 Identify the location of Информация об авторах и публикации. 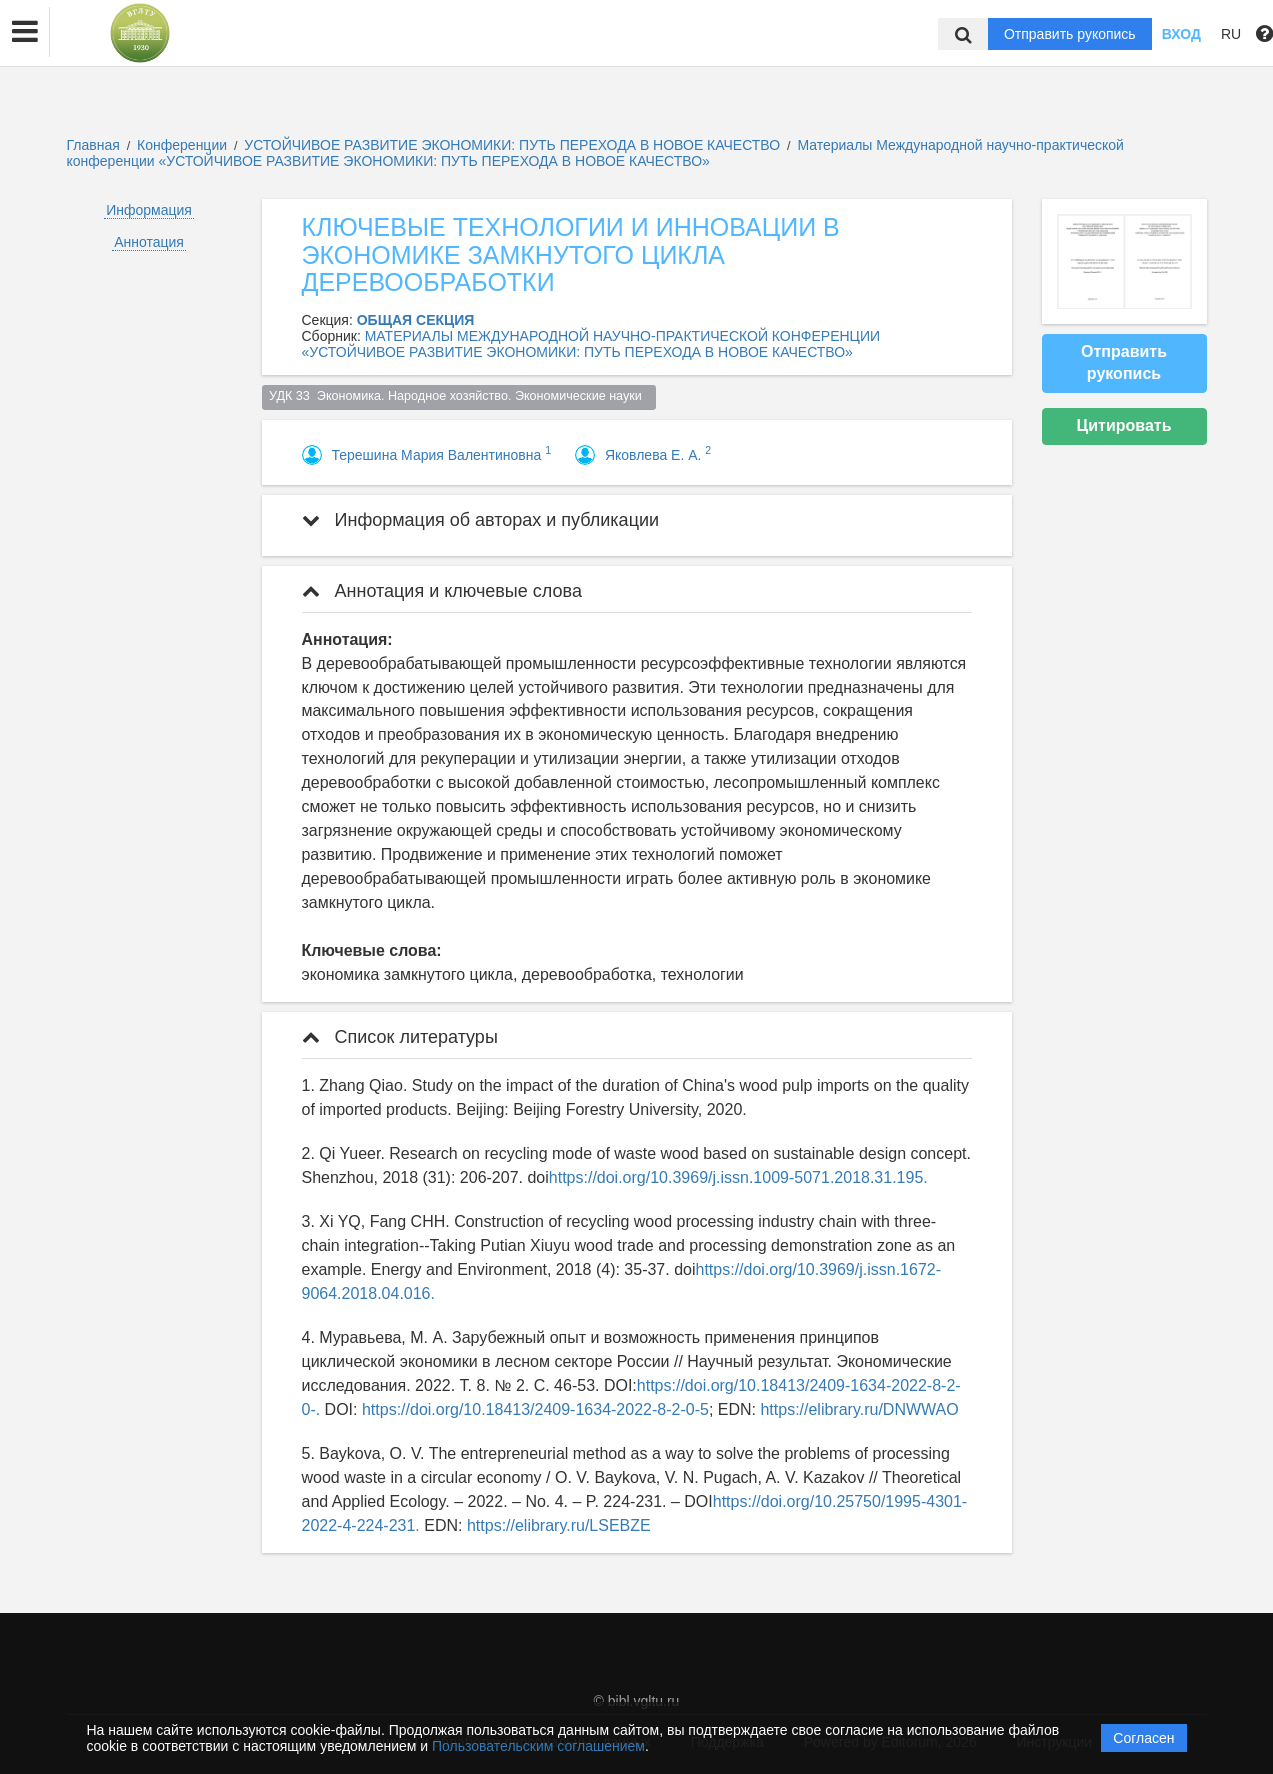
(481, 520).